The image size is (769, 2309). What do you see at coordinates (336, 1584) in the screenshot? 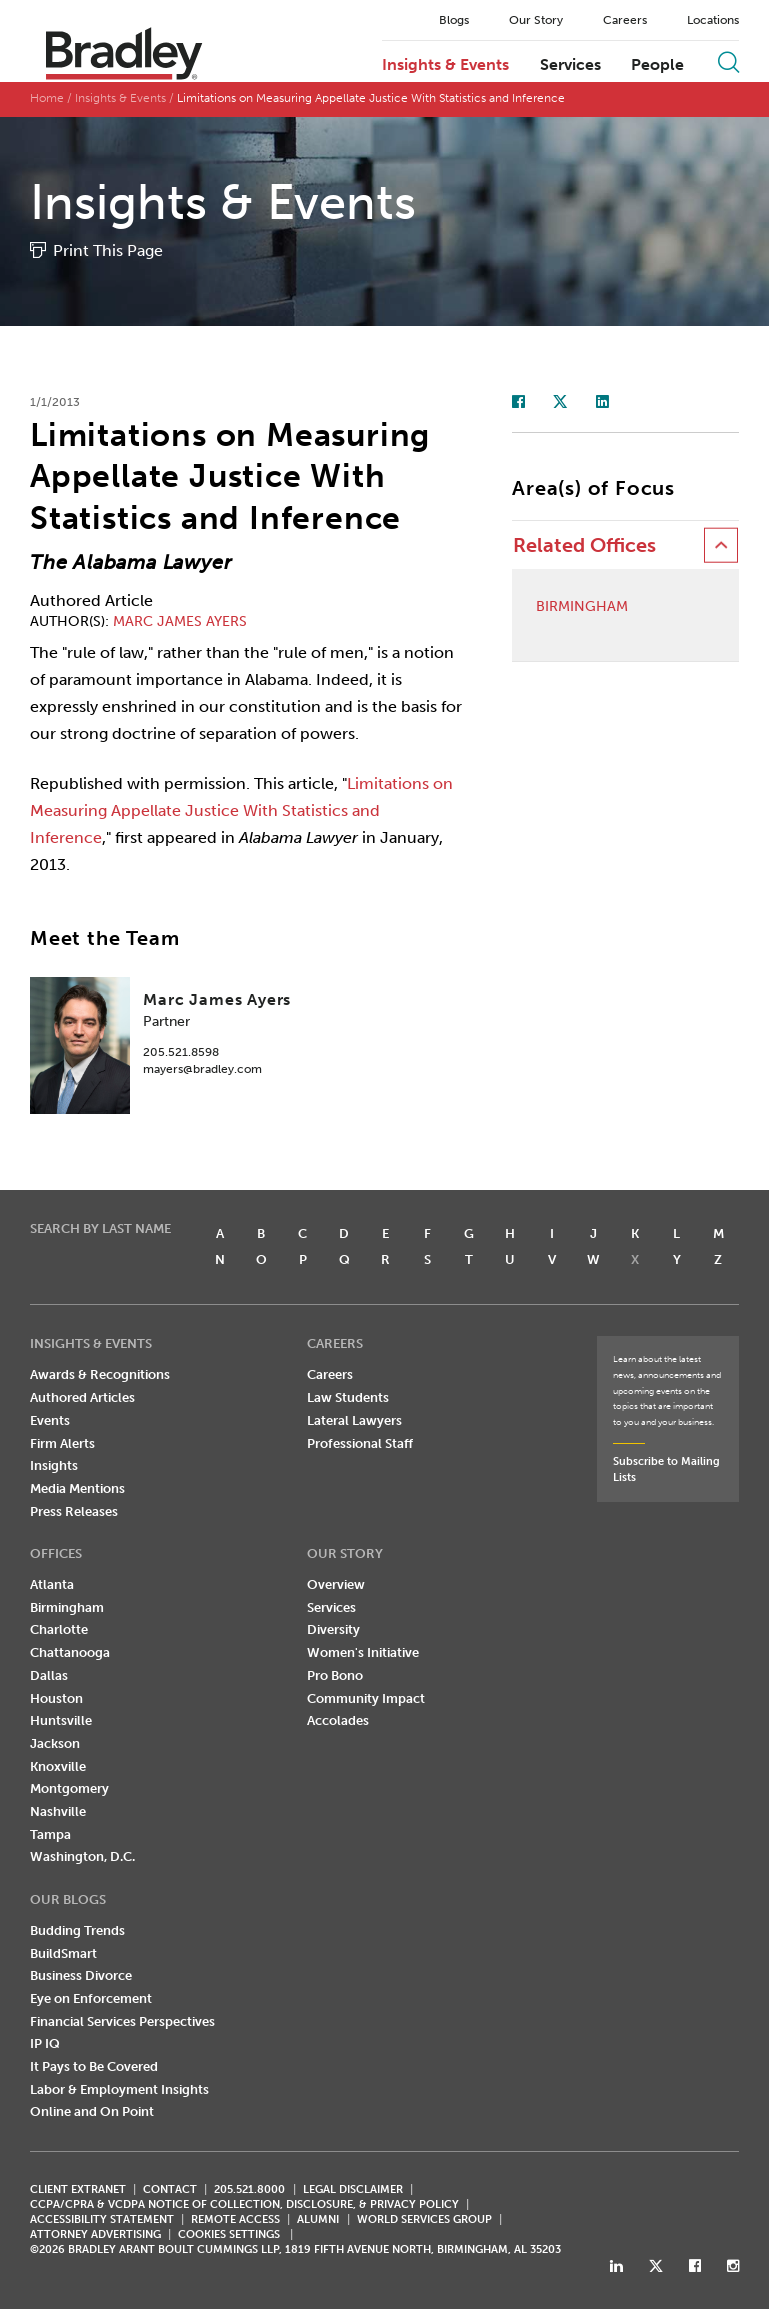
I see `Overview` at bounding box center [336, 1584].